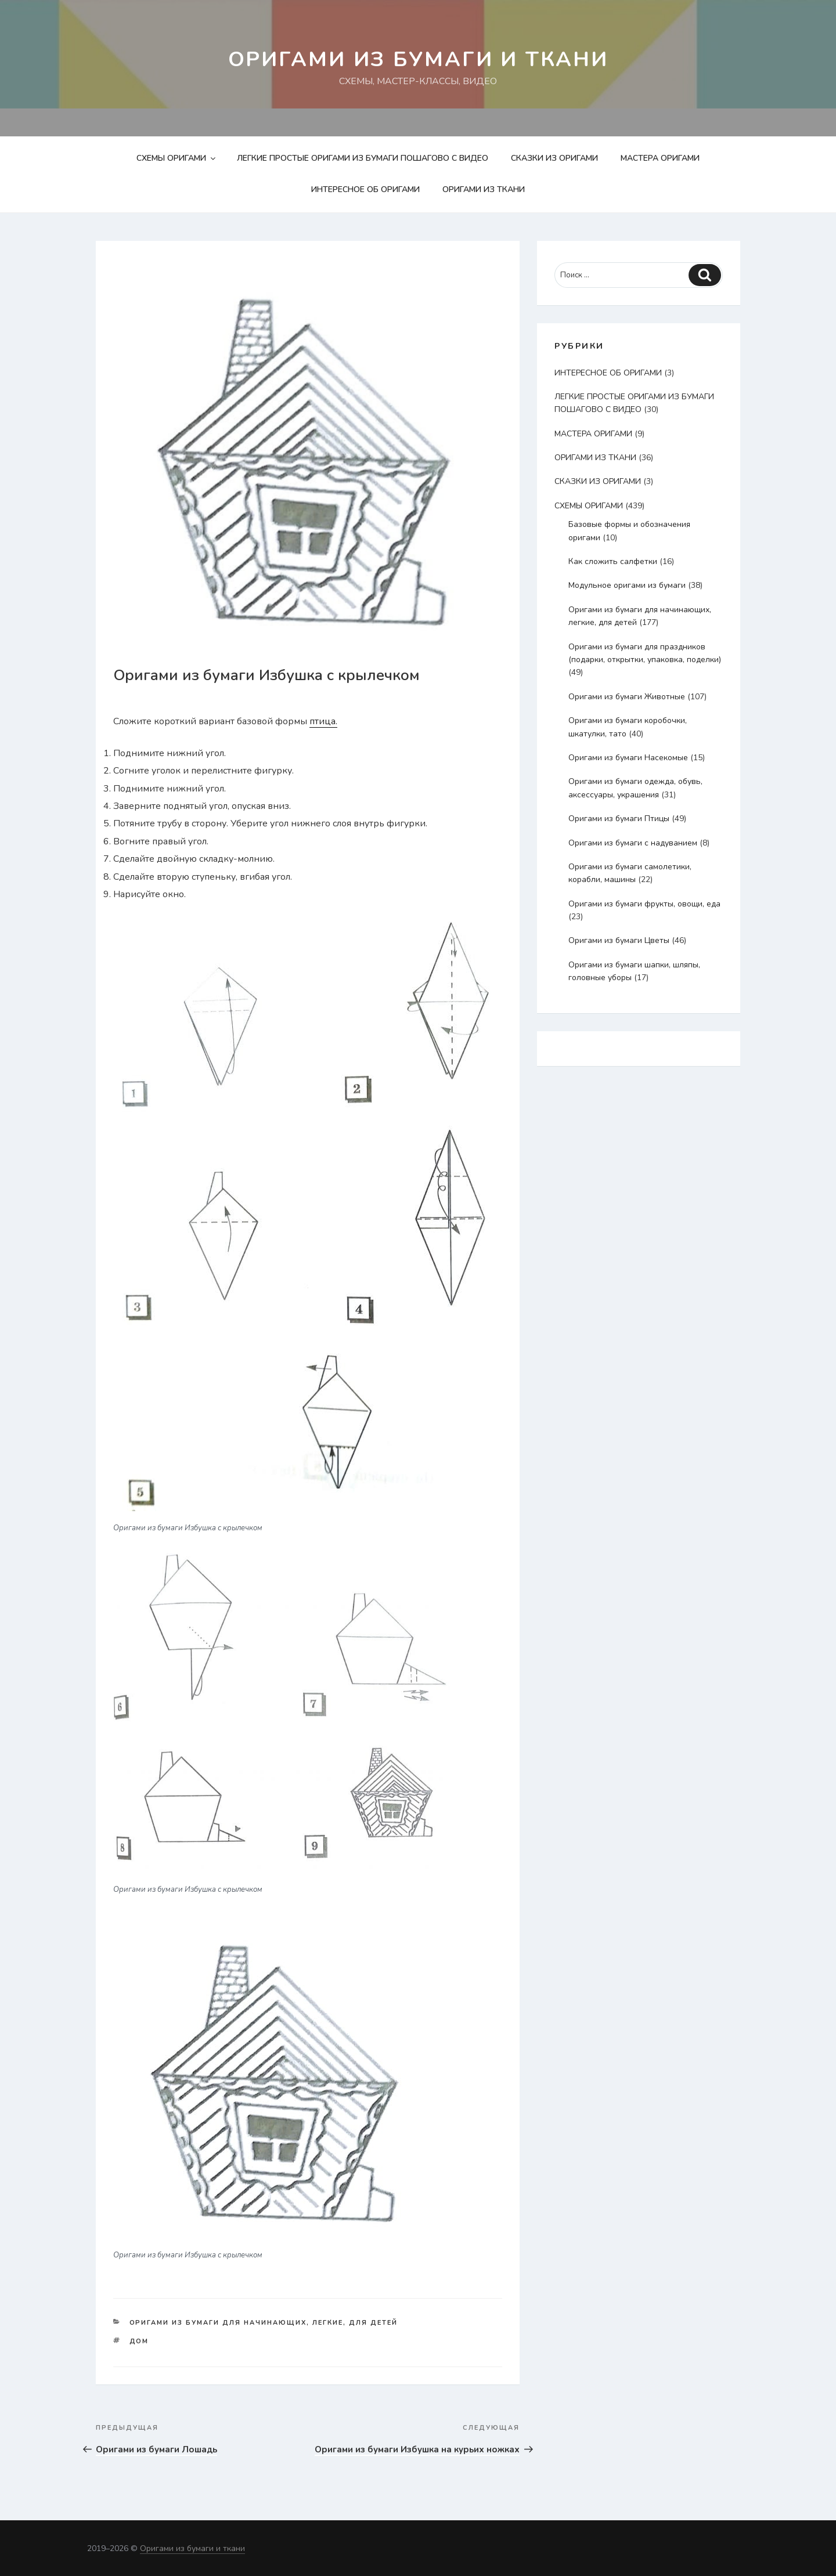 This screenshot has height=2576, width=836. I want to click on Оригами из бумаги фрукты, овощи, еда, so click(644, 903).